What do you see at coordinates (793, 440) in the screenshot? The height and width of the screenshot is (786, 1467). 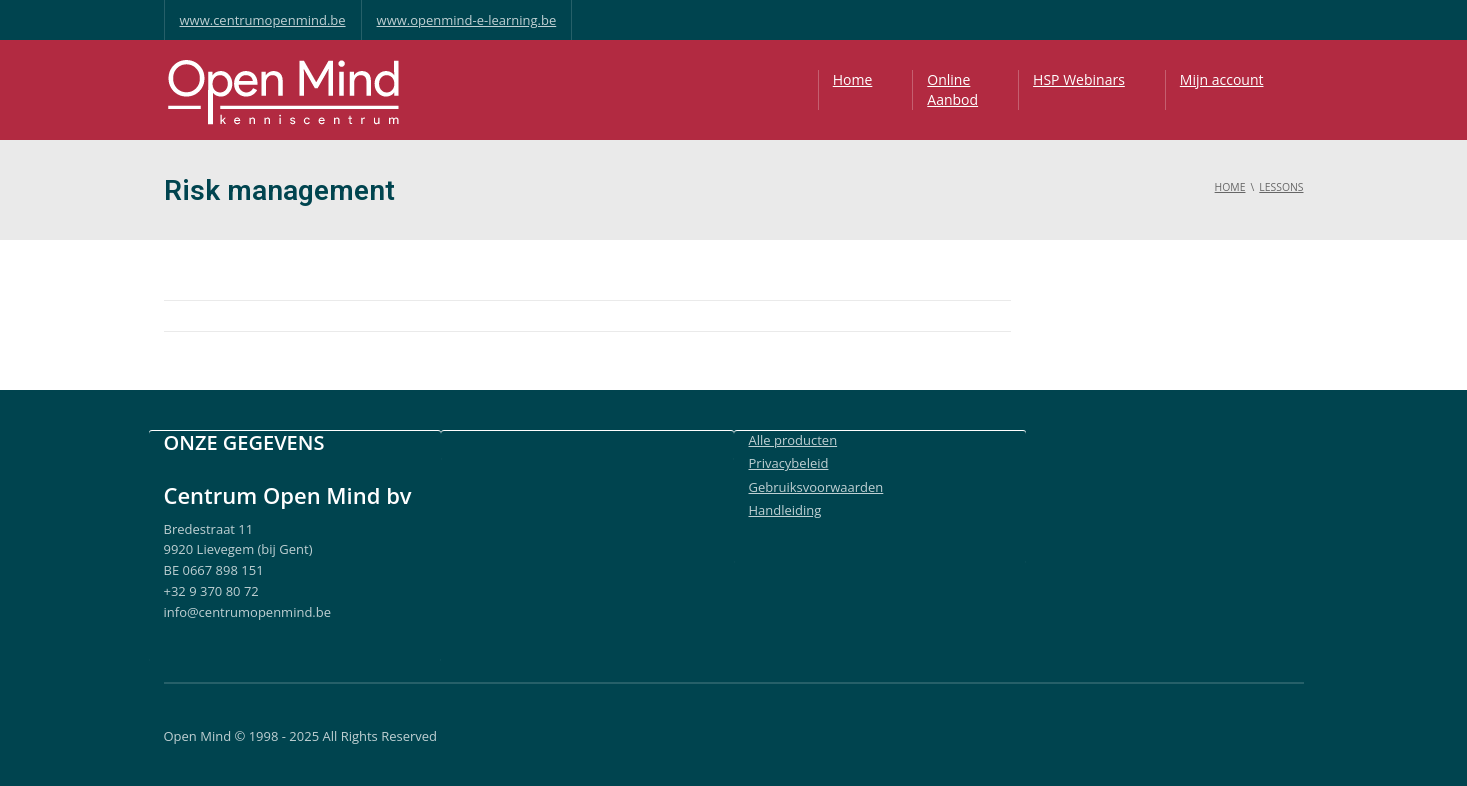 I see `Alle producten` at bounding box center [793, 440].